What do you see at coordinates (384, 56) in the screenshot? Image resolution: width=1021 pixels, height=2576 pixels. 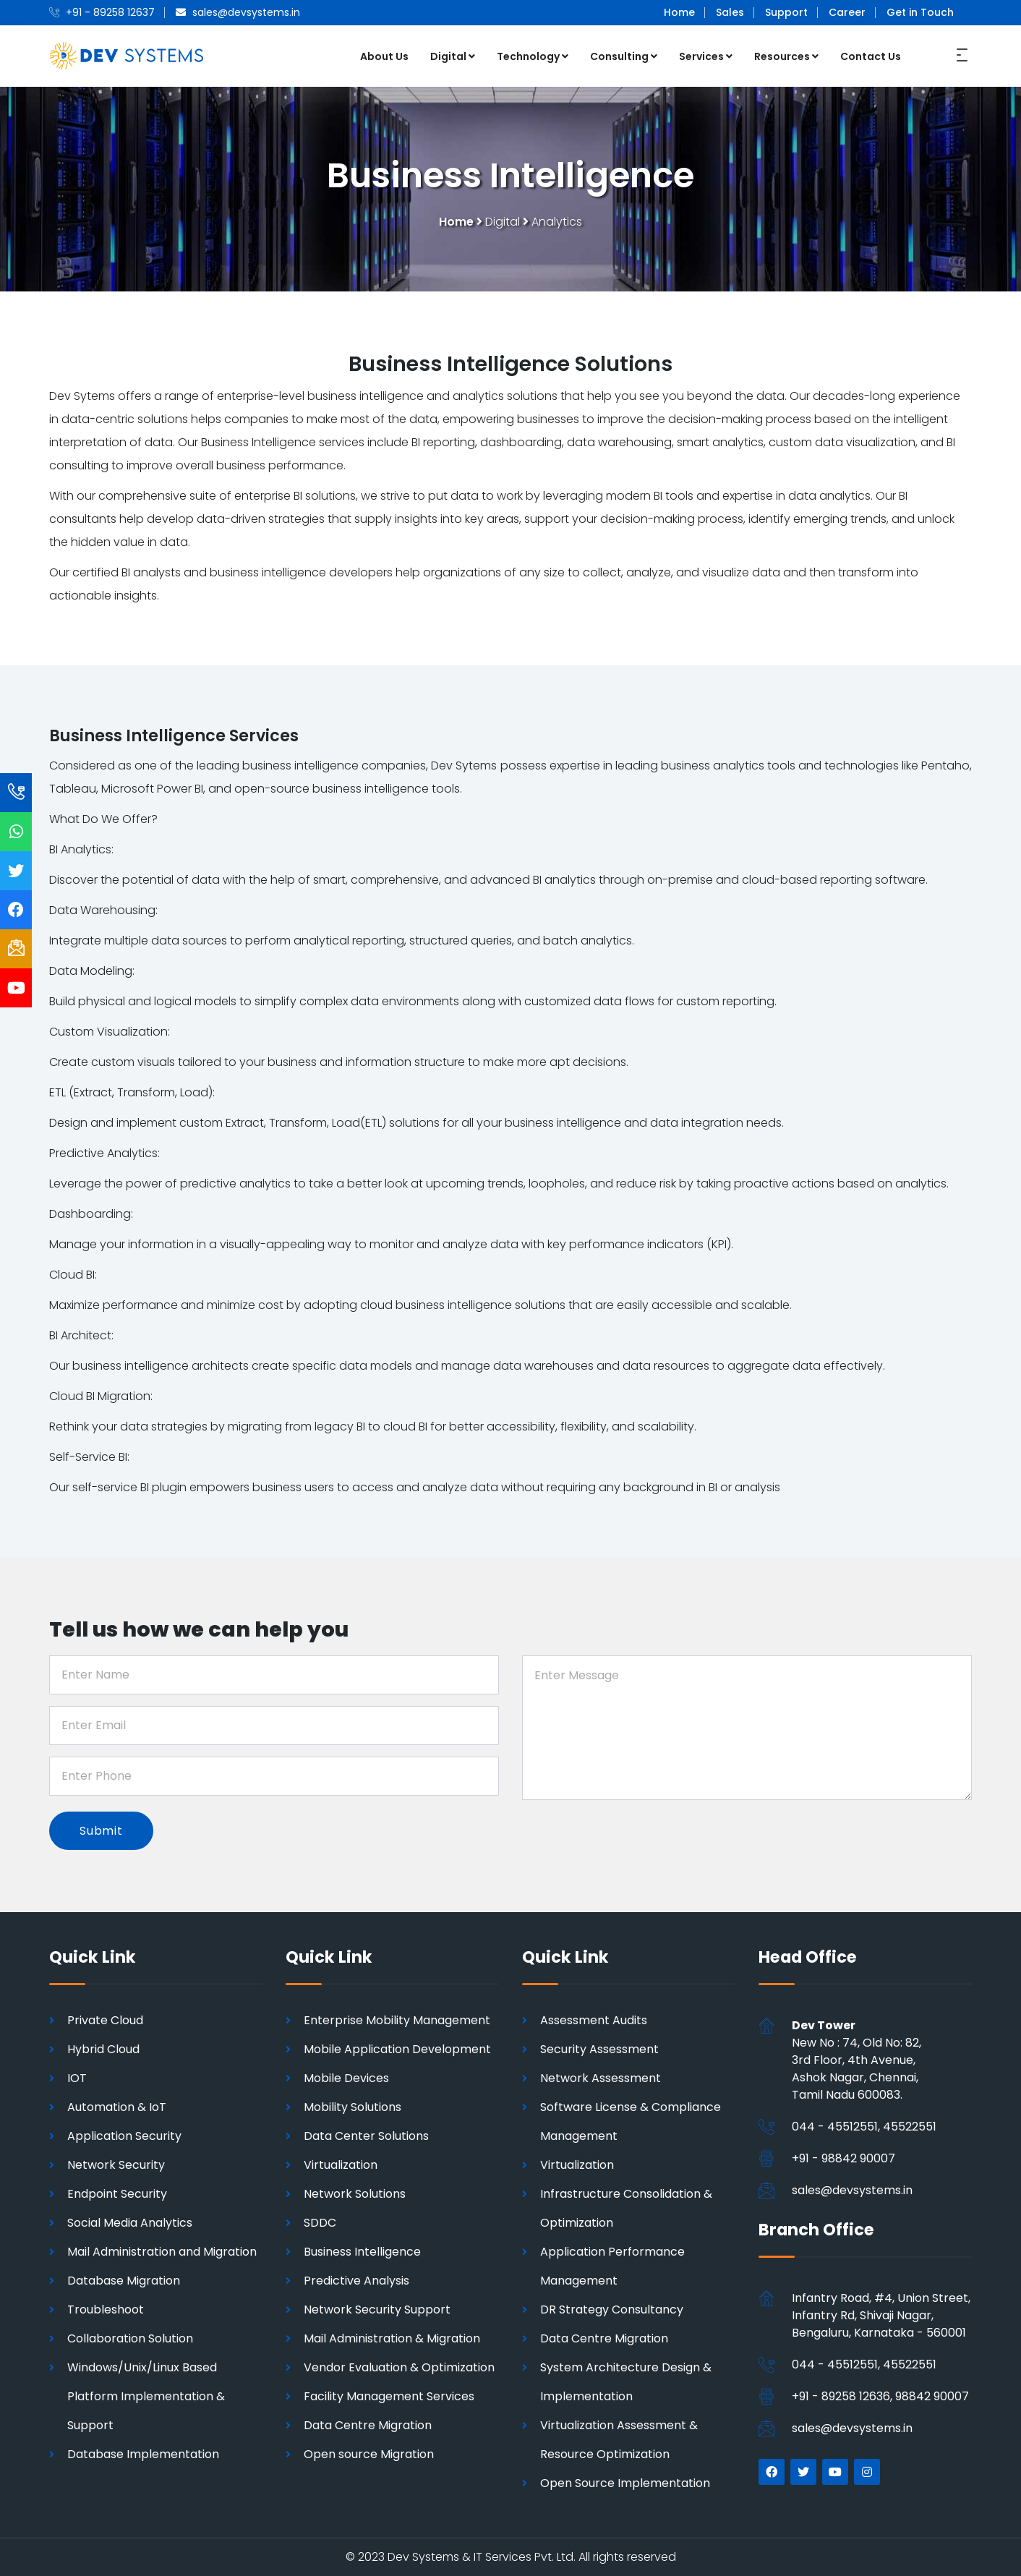 I see `About Us` at bounding box center [384, 56].